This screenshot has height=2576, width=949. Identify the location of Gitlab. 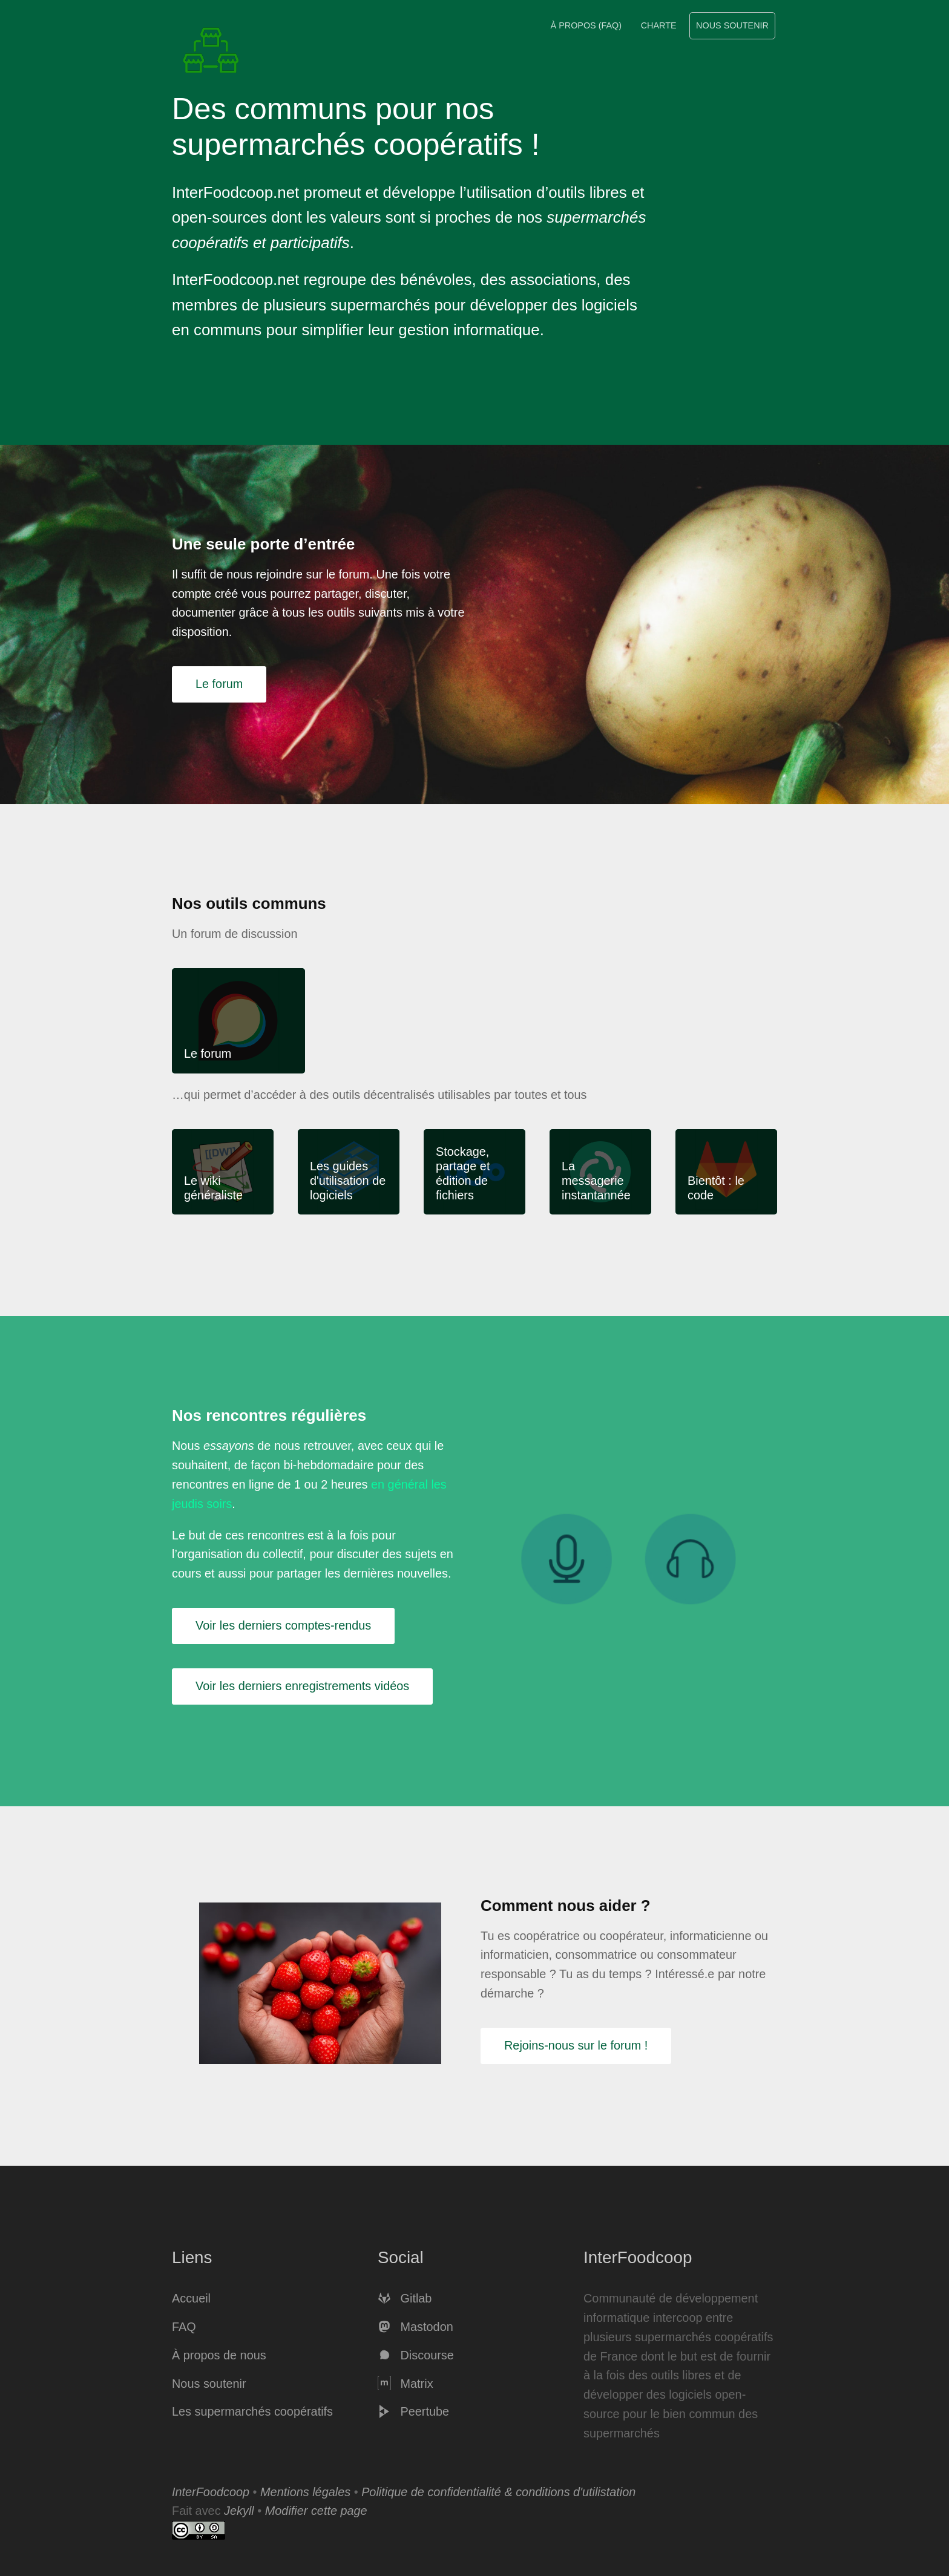
(405, 2298).